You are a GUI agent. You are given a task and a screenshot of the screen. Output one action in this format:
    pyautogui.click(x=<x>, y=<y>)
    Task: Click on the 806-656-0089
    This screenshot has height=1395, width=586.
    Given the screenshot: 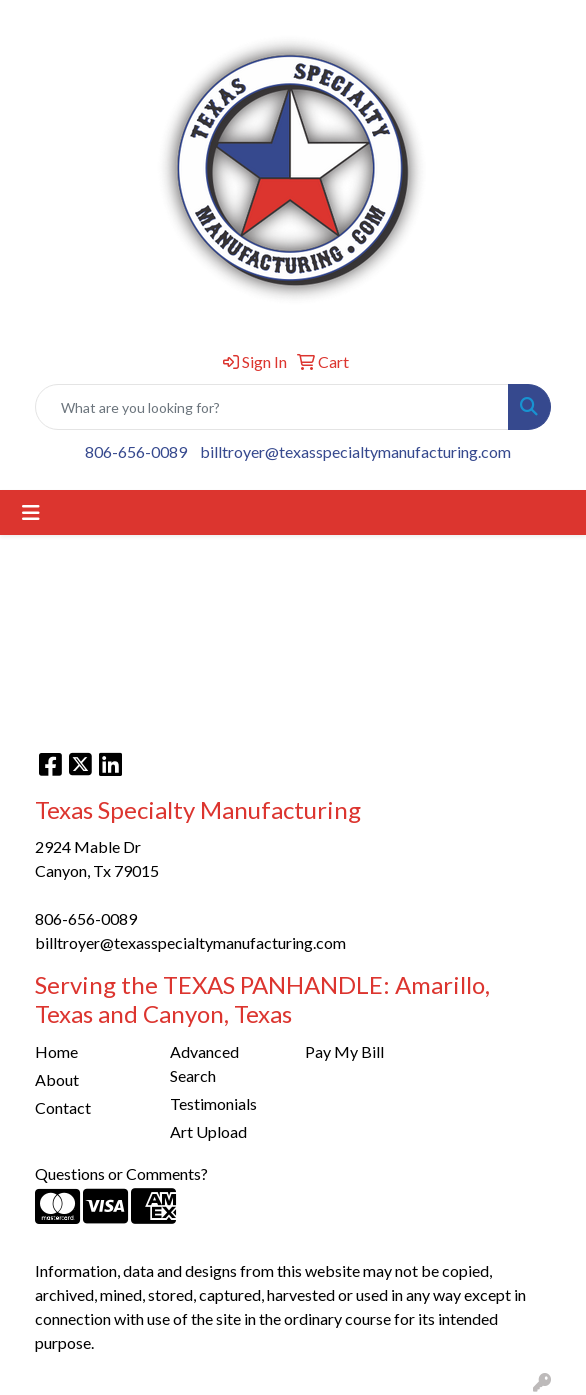 What is the action you would take?
    pyautogui.click(x=136, y=451)
    